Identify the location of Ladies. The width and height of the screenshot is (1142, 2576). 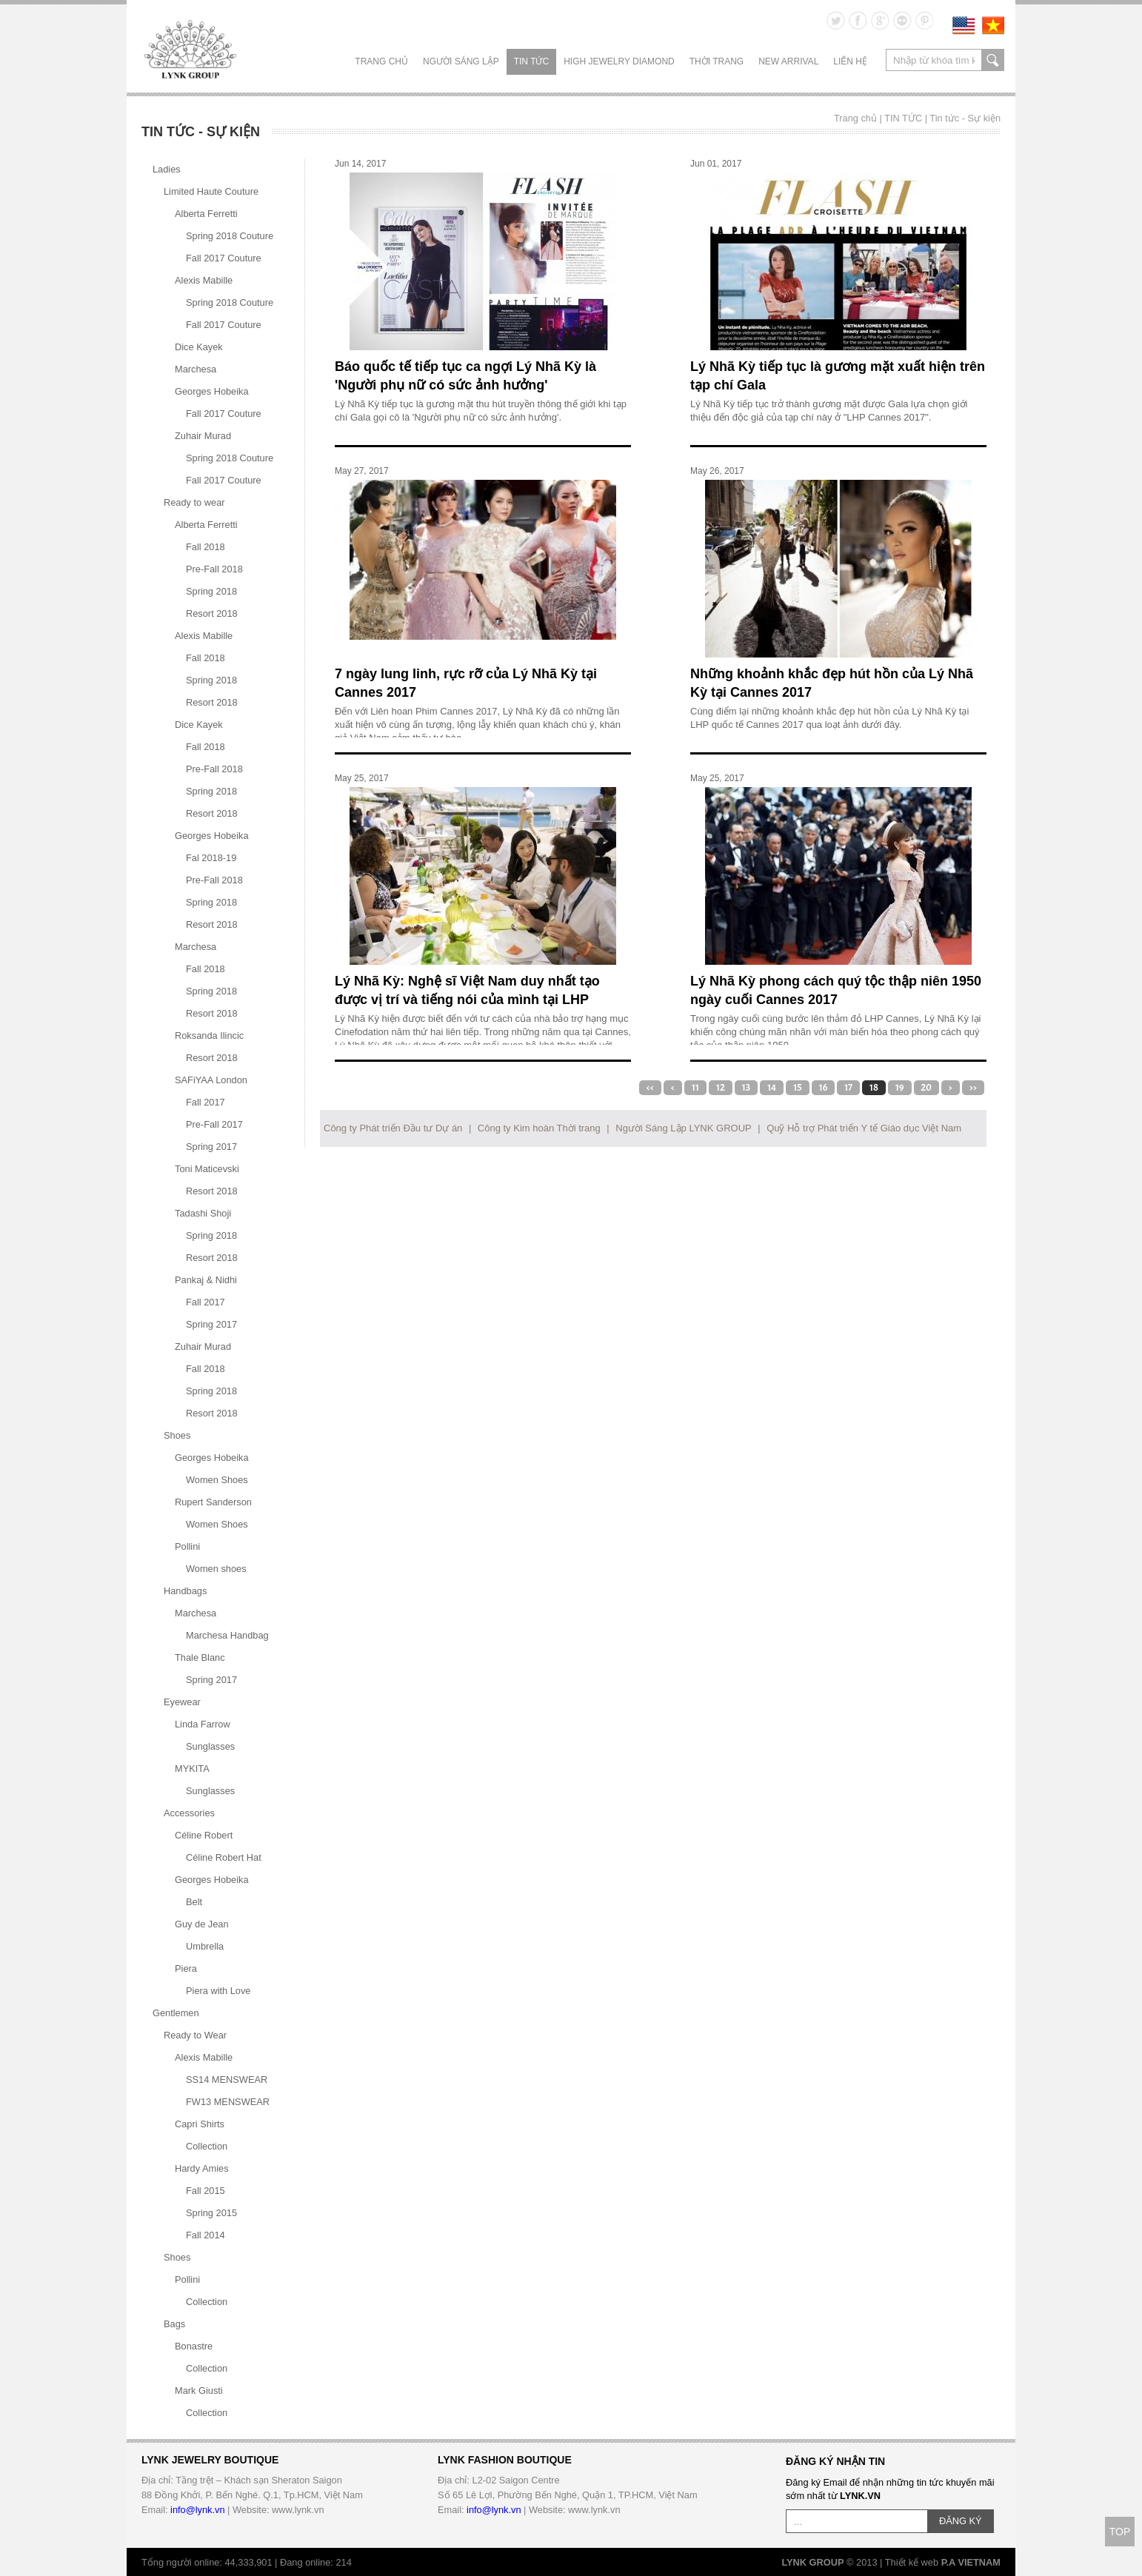
(167, 169).